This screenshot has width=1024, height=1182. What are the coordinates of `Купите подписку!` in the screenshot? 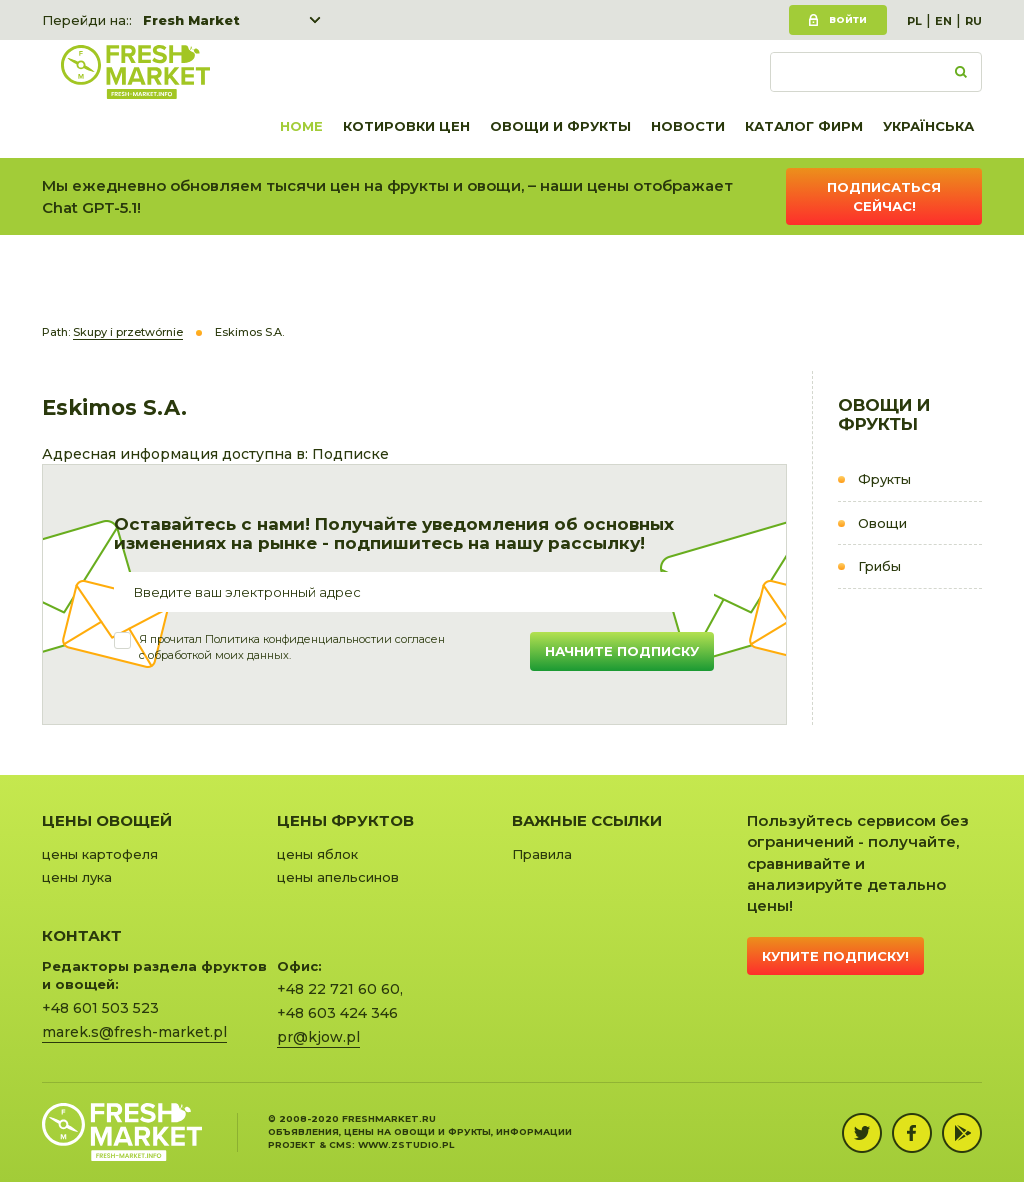 It's located at (835, 956).